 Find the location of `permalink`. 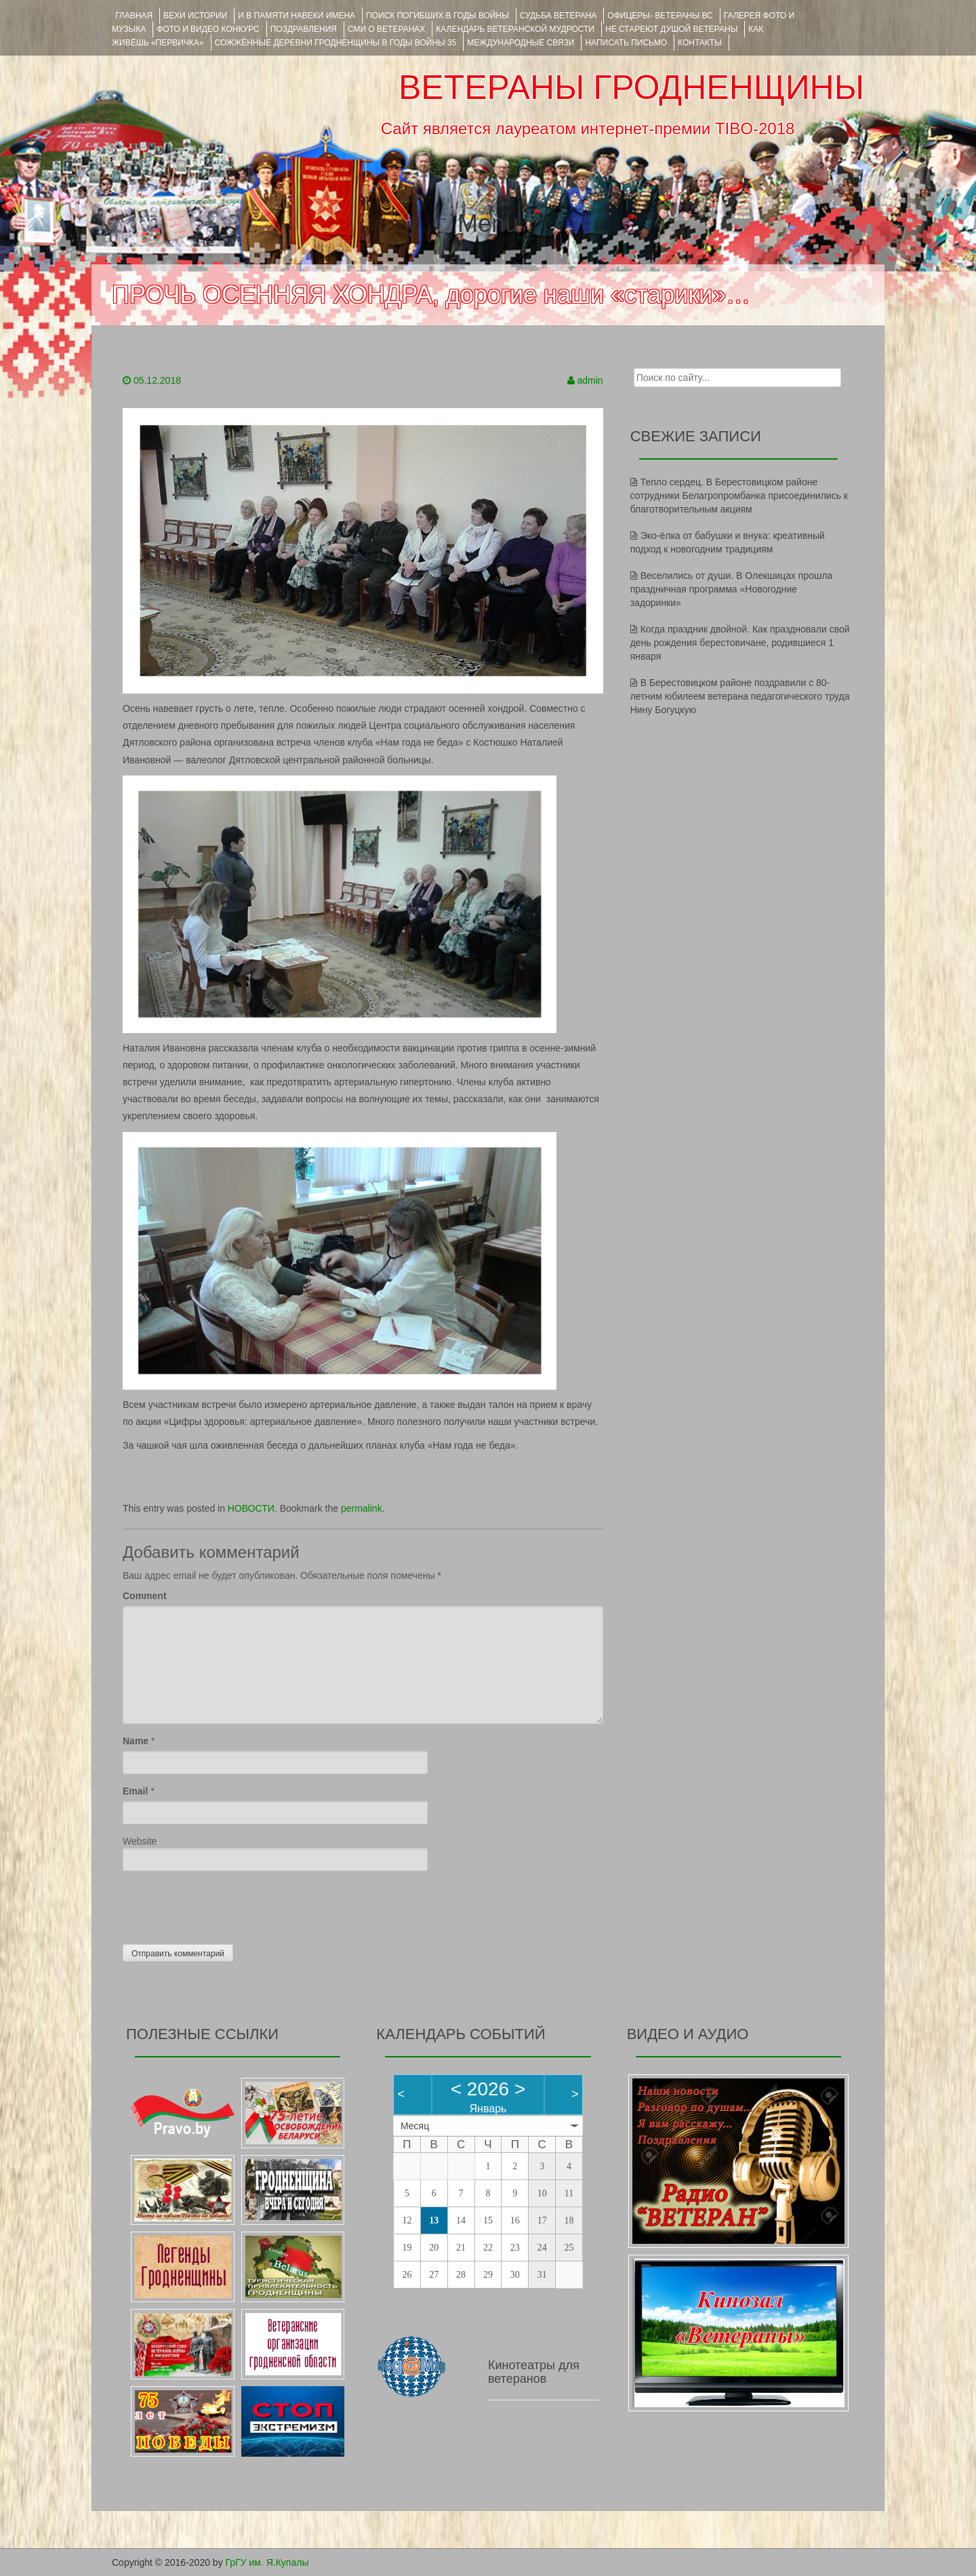

permalink is located at coordinates (361, 1508).